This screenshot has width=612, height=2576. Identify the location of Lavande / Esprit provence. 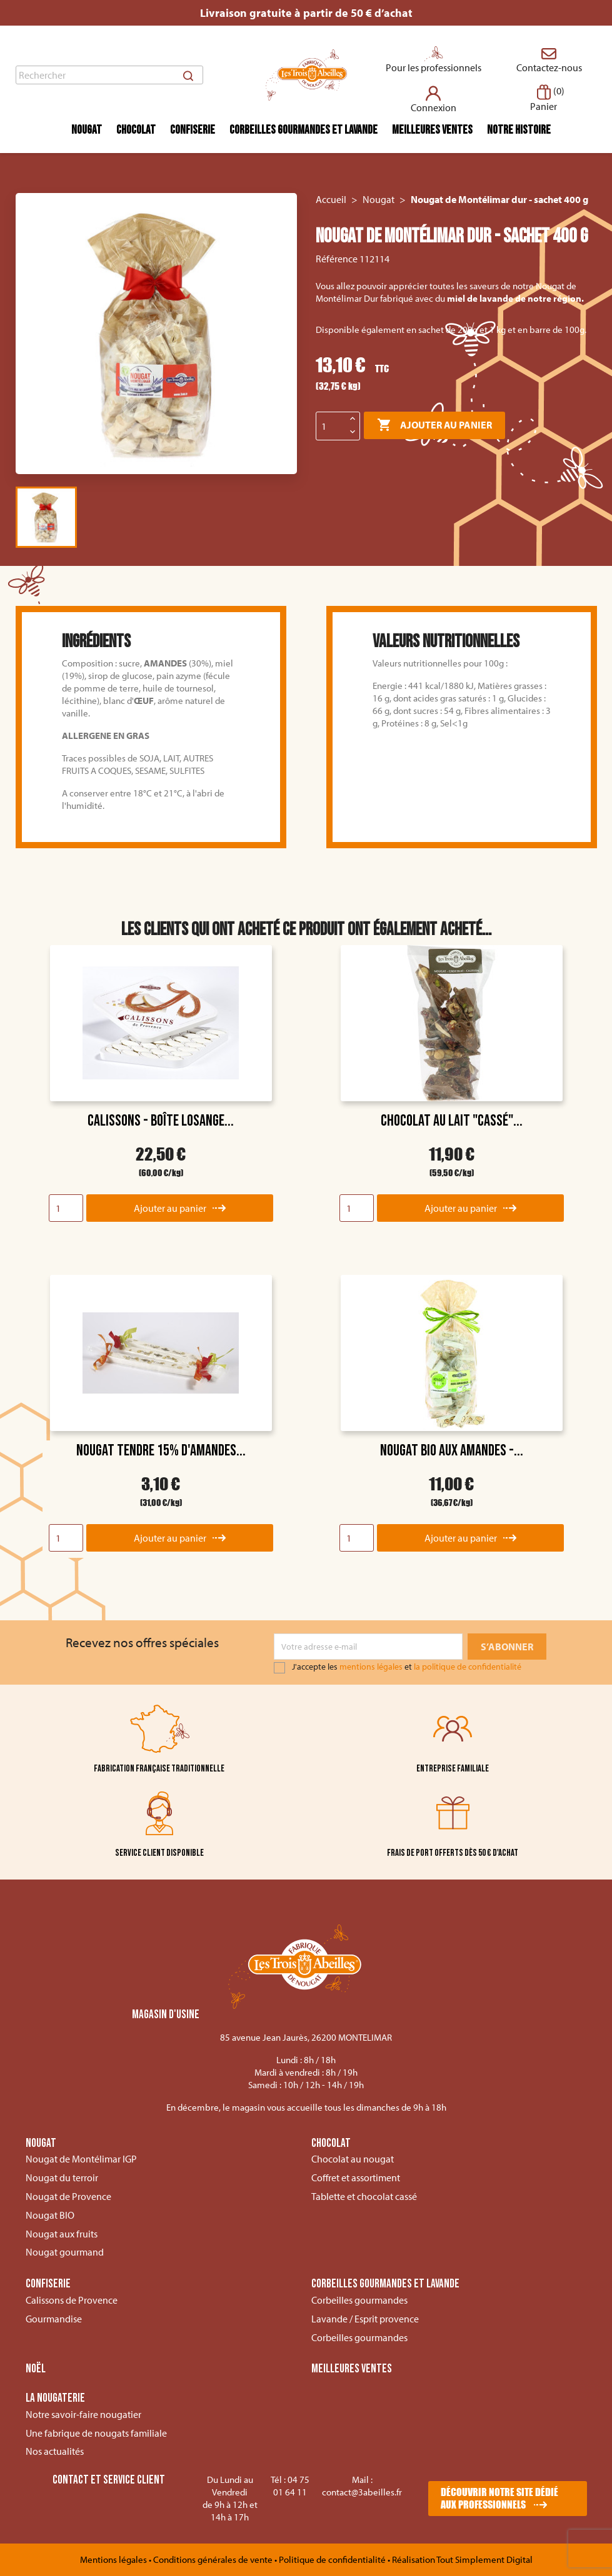
(365, 2318).